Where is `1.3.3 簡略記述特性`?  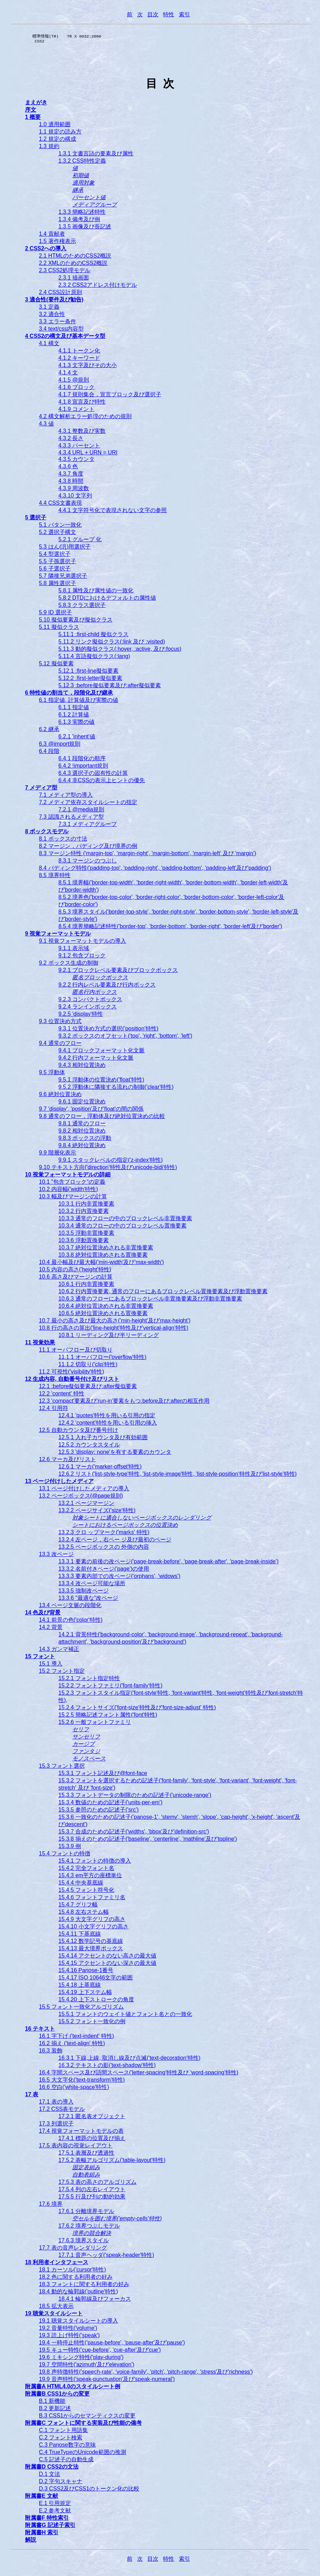
1.3.3 簡略記述特性 is located at coordinates (82, 214).